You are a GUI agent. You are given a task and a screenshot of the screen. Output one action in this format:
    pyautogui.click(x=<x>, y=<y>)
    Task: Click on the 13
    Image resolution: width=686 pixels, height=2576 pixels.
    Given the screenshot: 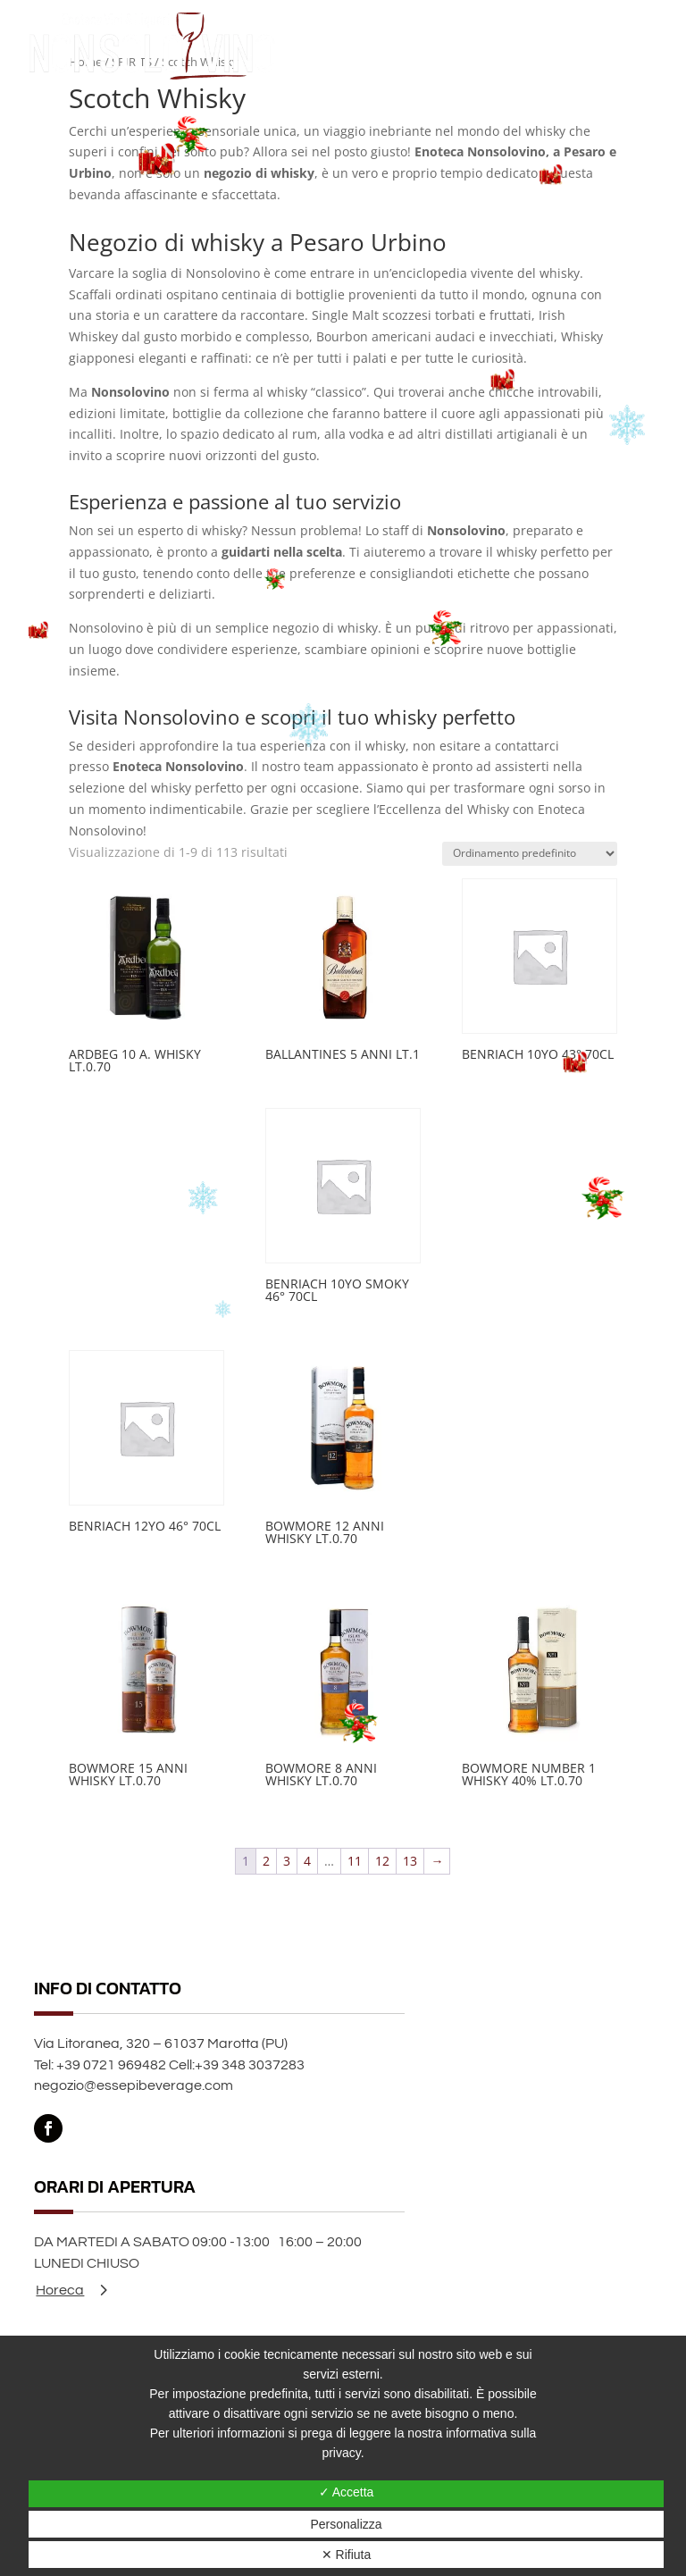 What is the action you would take?
    pyautogui.click(x=410, y=1860)
    